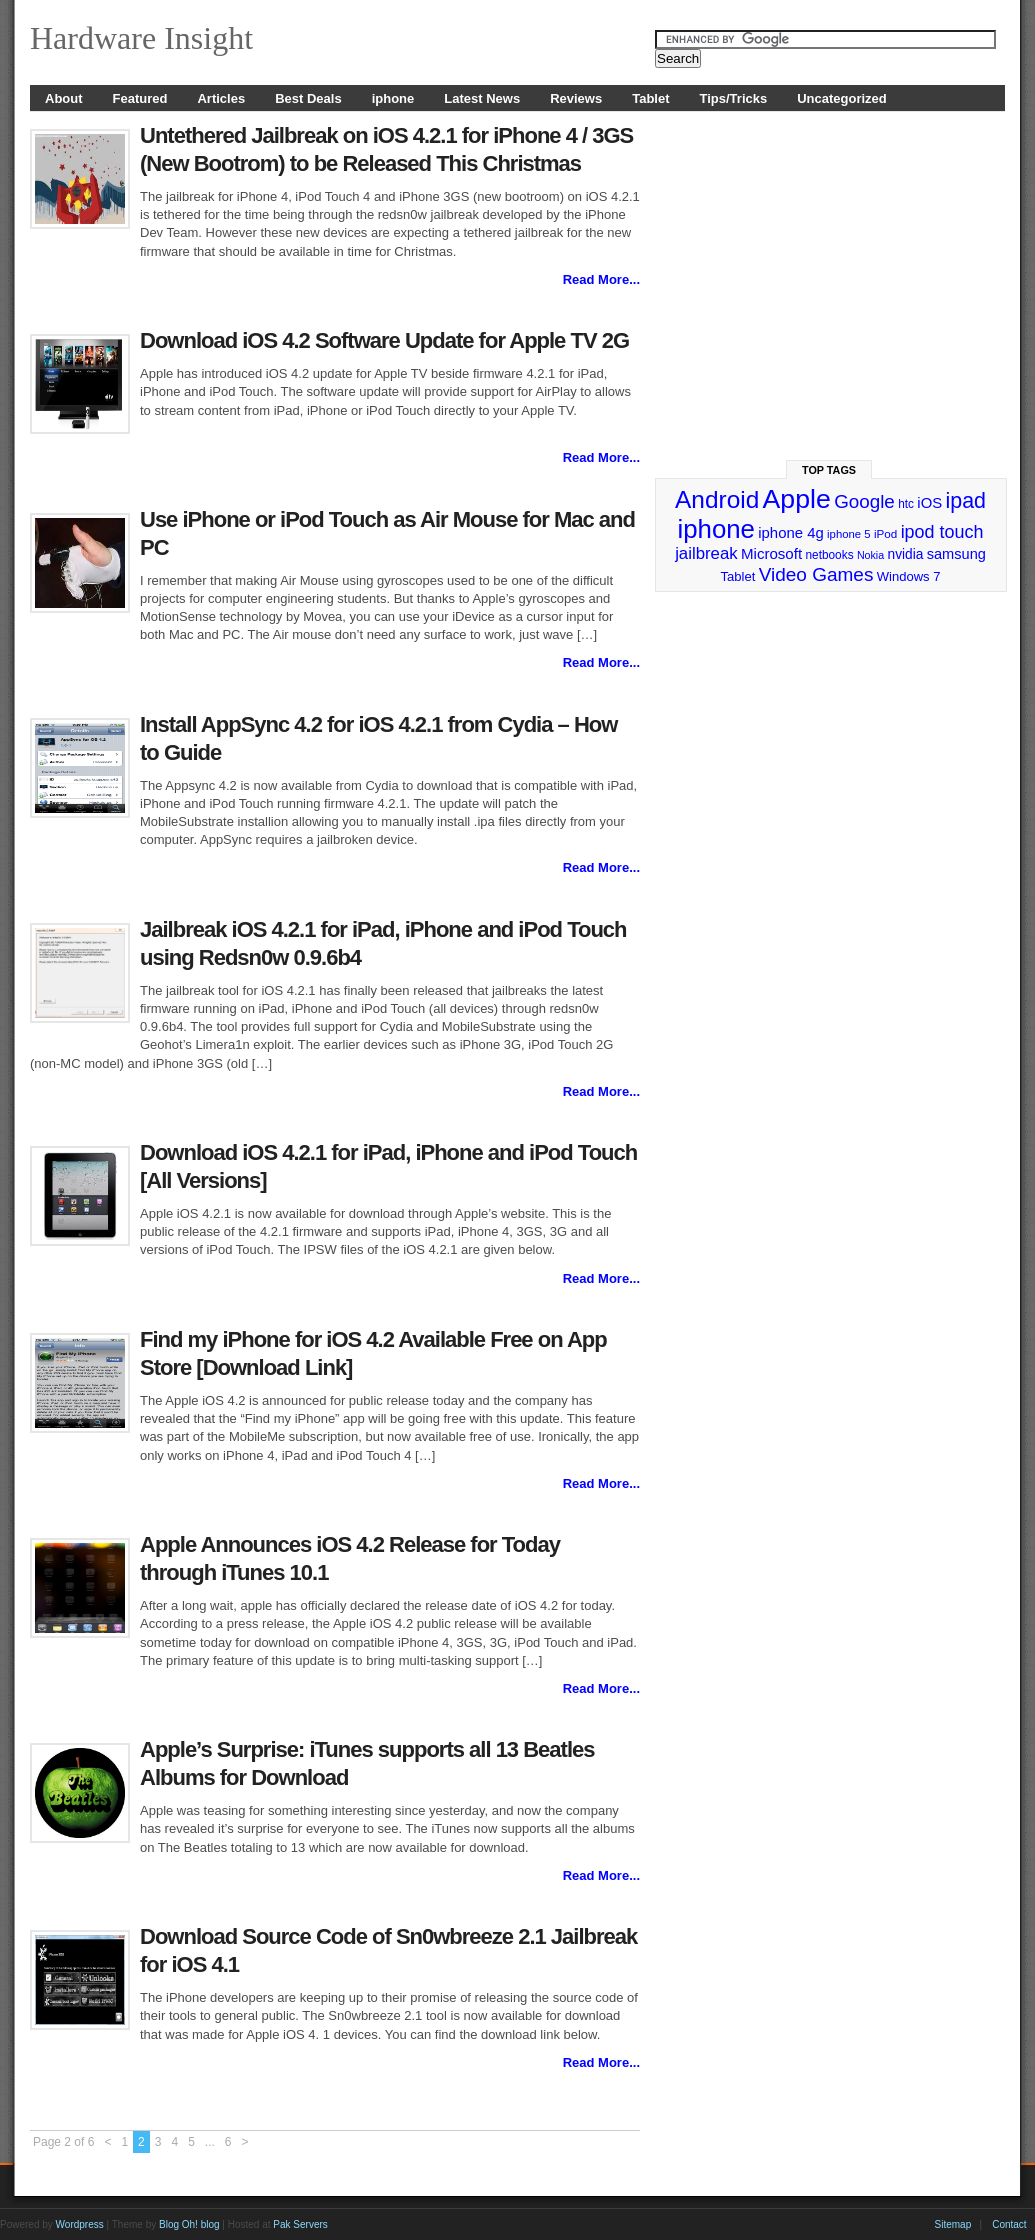  What do you see at coordinates (1009, 2224) in the screenshot?
I see `Contact` at bounding box center [1009, 2224].